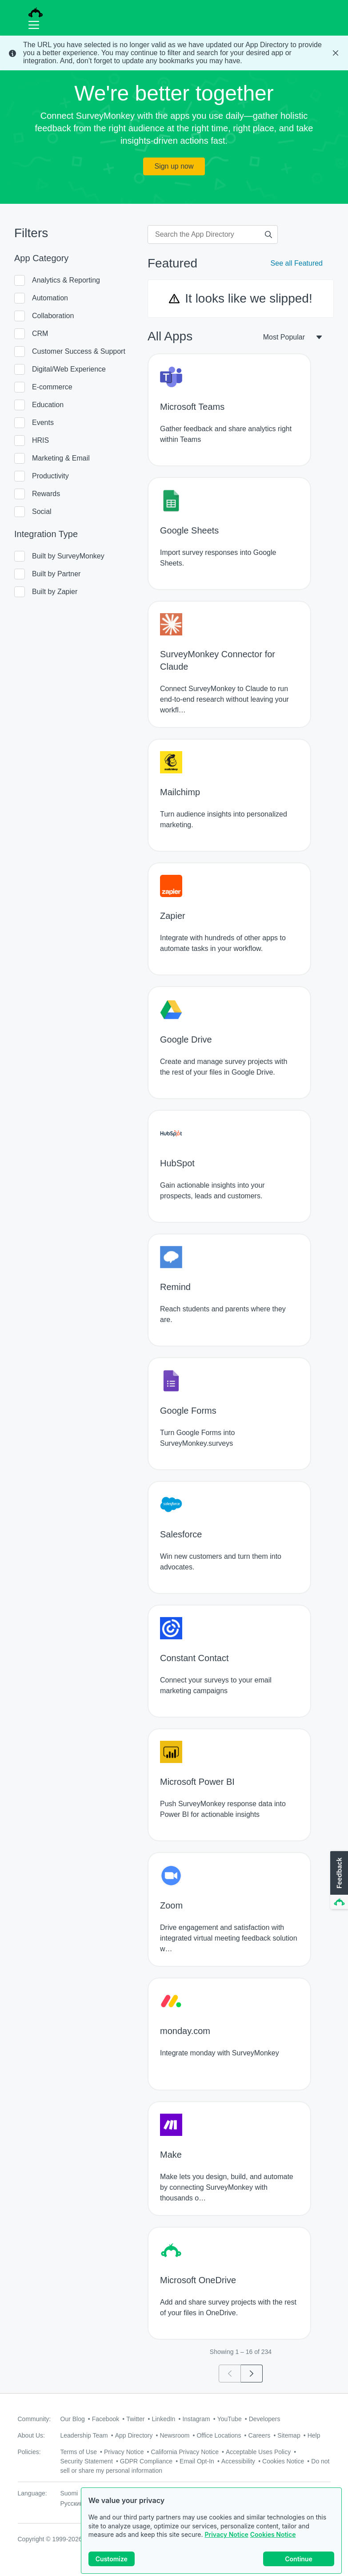  I want to click on Cookies Notice, so click(273, 2534).